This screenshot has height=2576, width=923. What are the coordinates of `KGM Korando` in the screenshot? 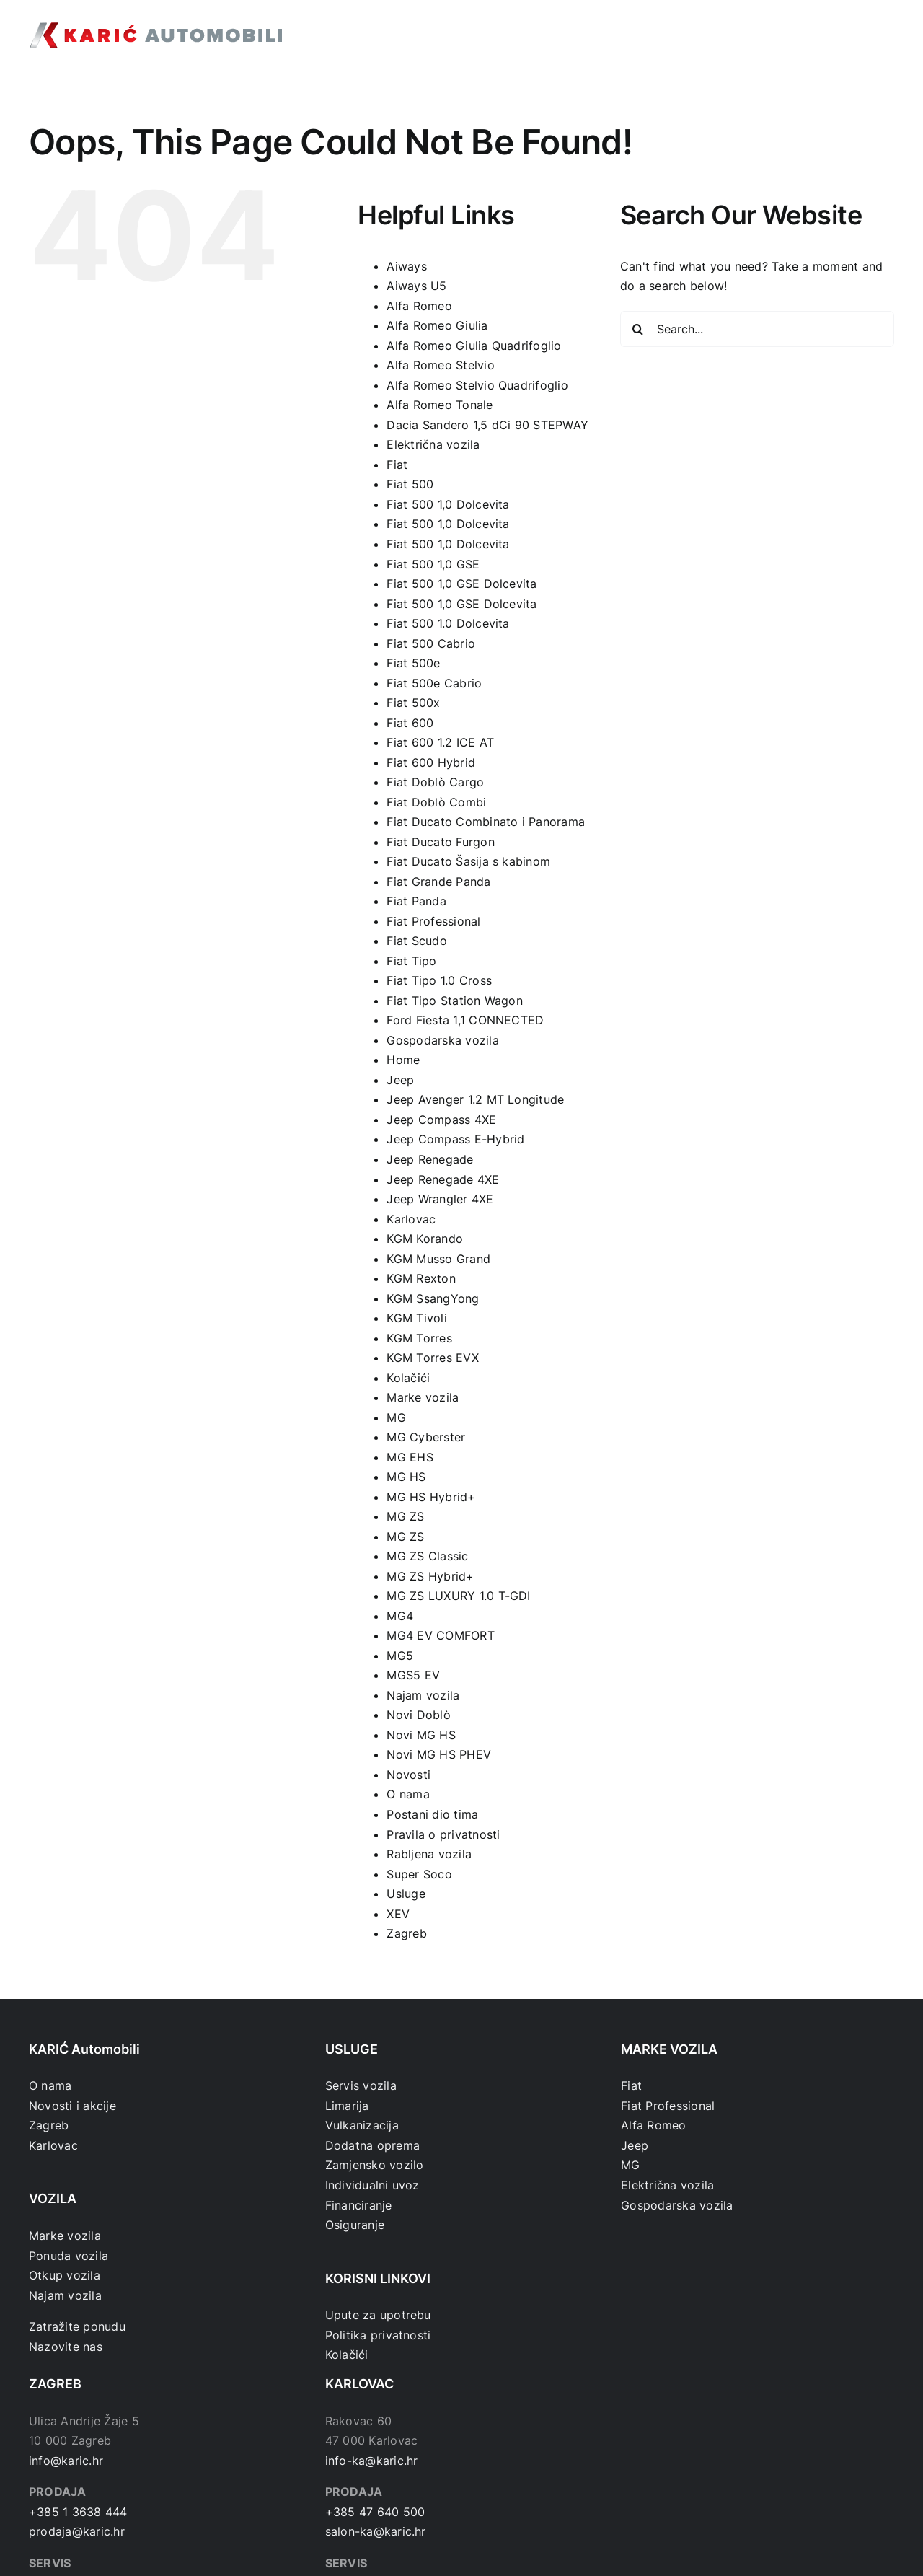 It's located at (425, 1238).